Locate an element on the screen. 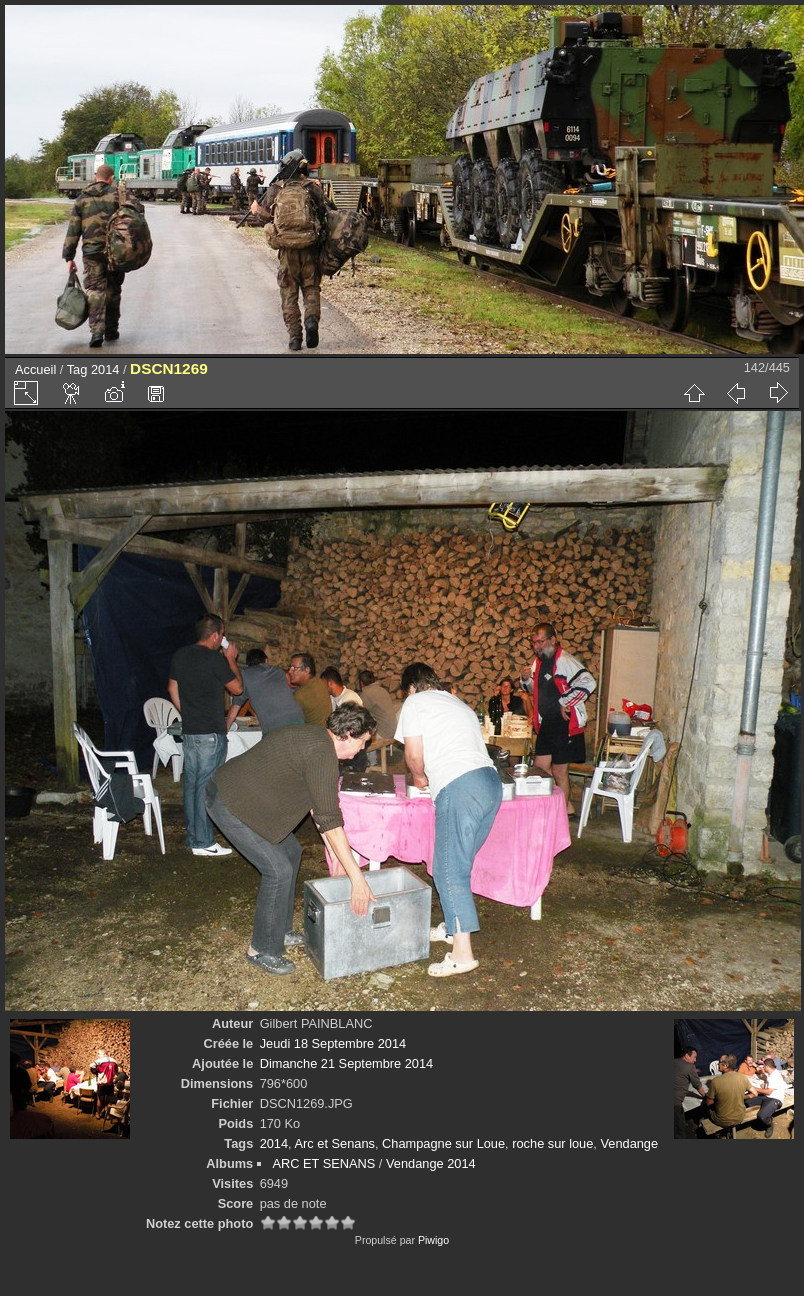 Image resolution: width=804 pixels, height=1296 pixels. Arc et Senans is located at coordinates (335, 1143).